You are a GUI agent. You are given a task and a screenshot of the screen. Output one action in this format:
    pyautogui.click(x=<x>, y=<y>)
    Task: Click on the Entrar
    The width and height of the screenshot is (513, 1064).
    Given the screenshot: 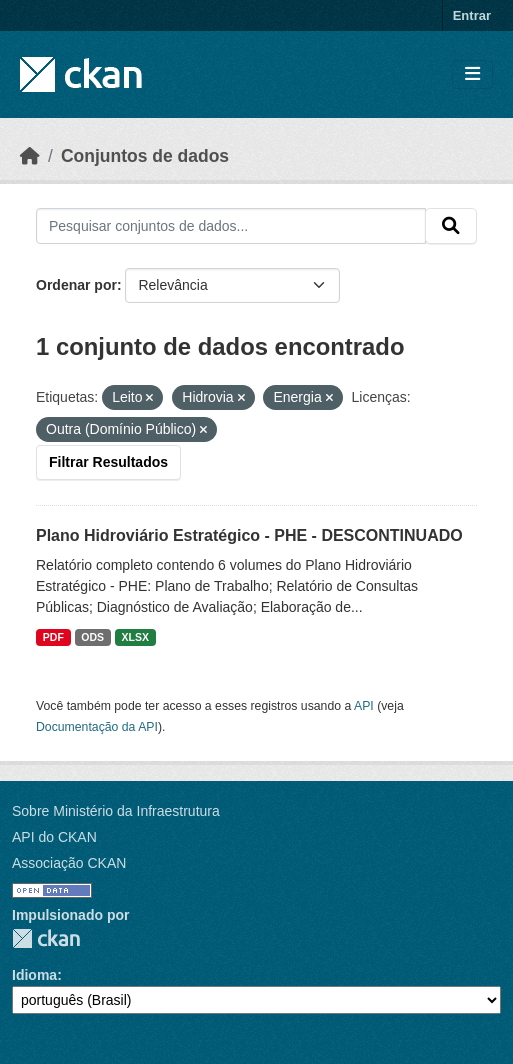 What is the action you would take?
    pyautogui.click(x=472, y=15)
    